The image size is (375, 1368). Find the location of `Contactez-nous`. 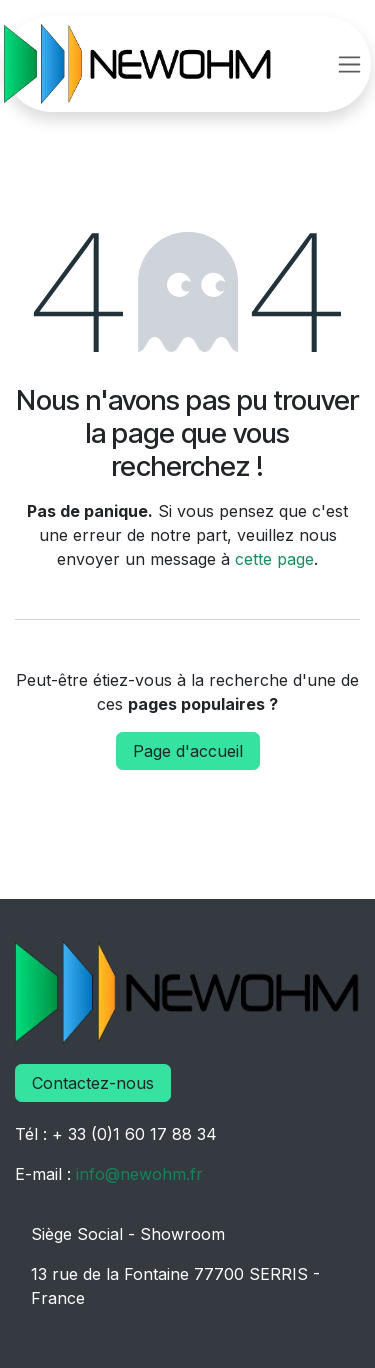

Contactez-nous is located at coordinates (93, 1083).